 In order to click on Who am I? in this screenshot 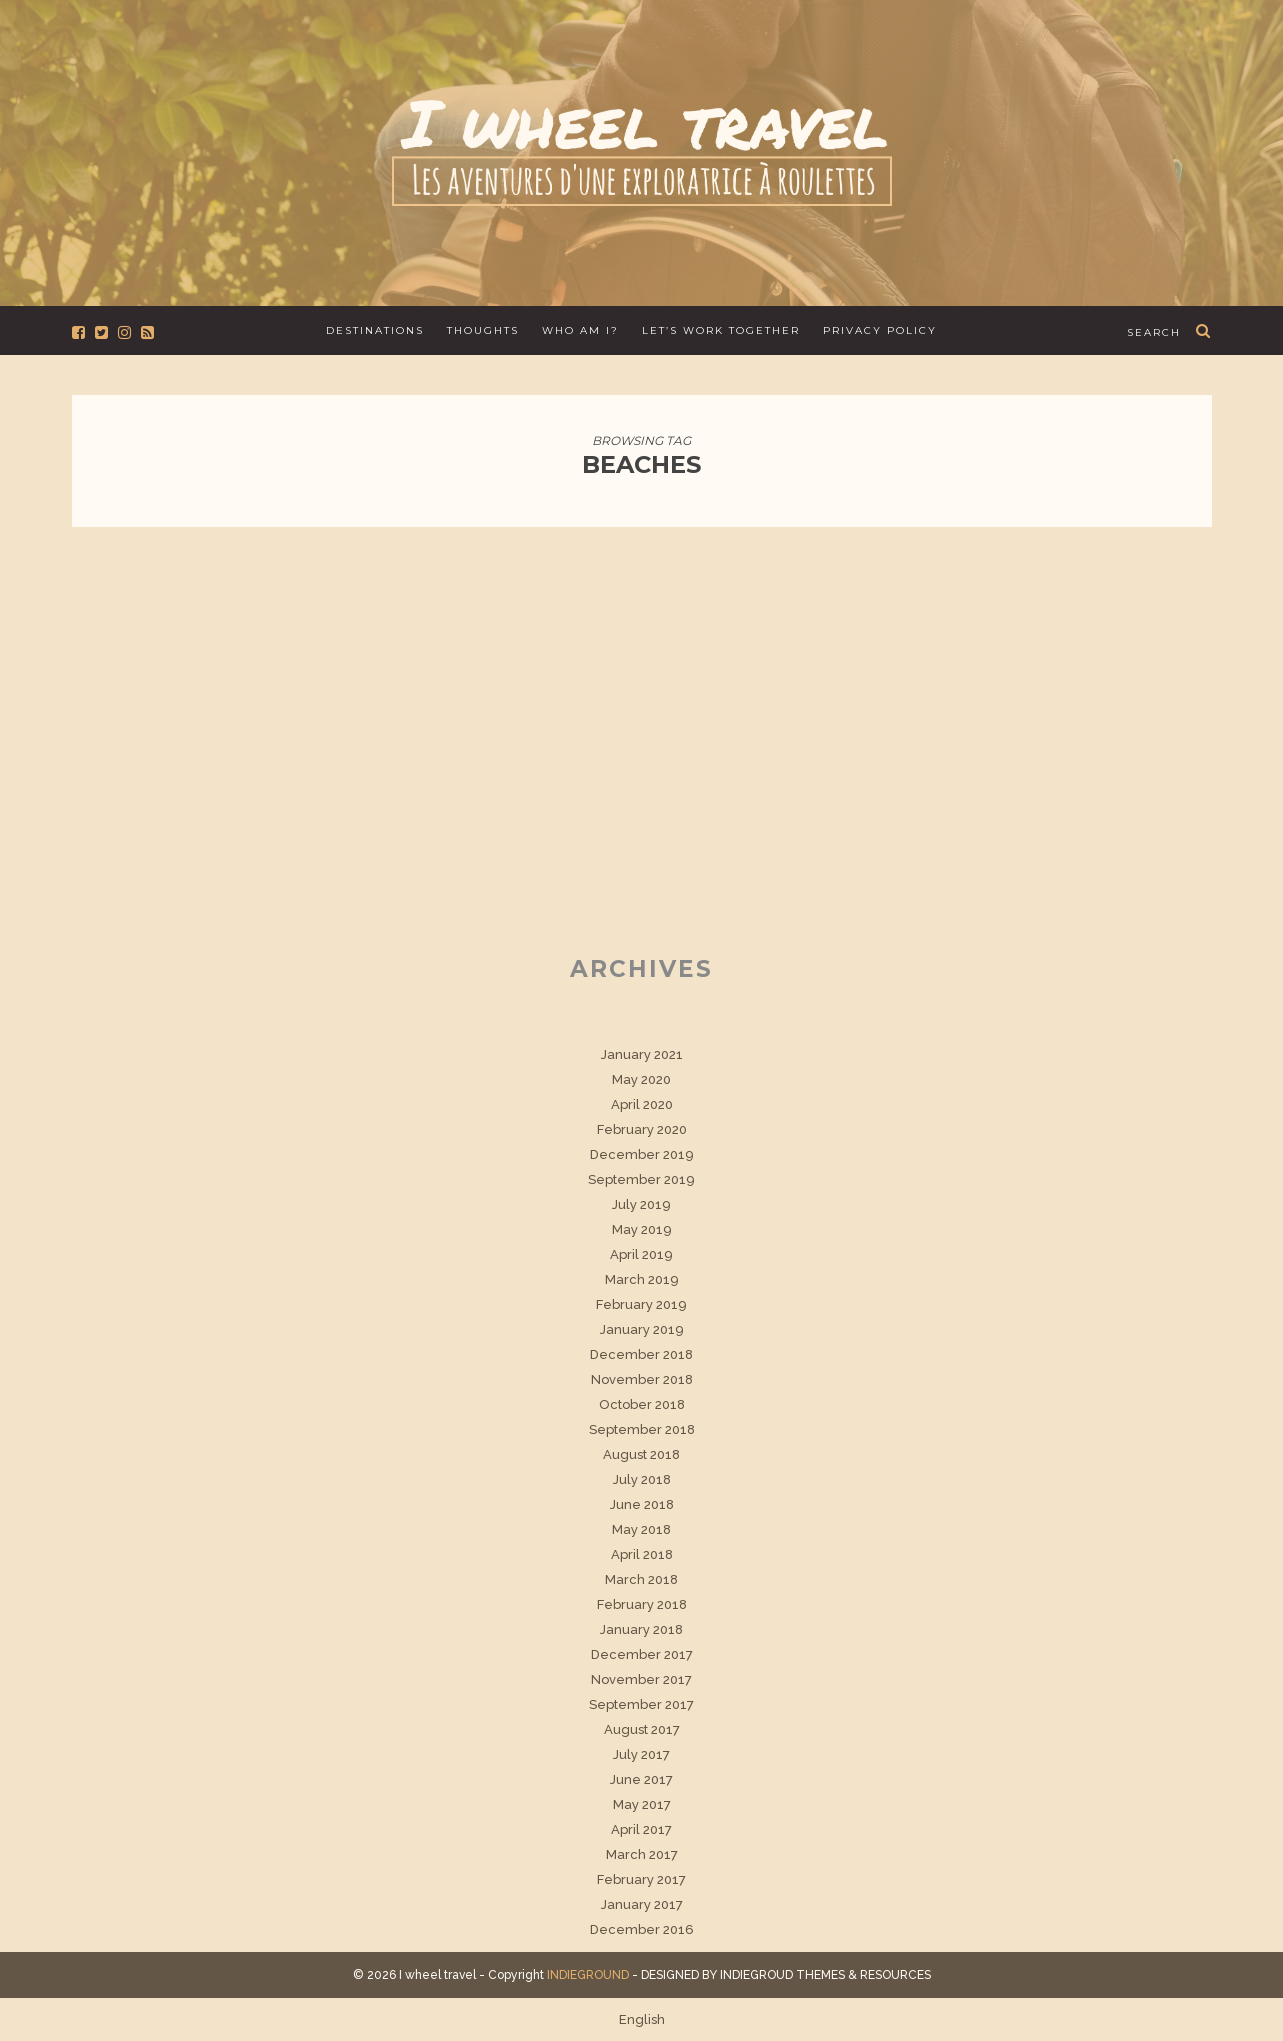, I will do `click(580, 330)`.